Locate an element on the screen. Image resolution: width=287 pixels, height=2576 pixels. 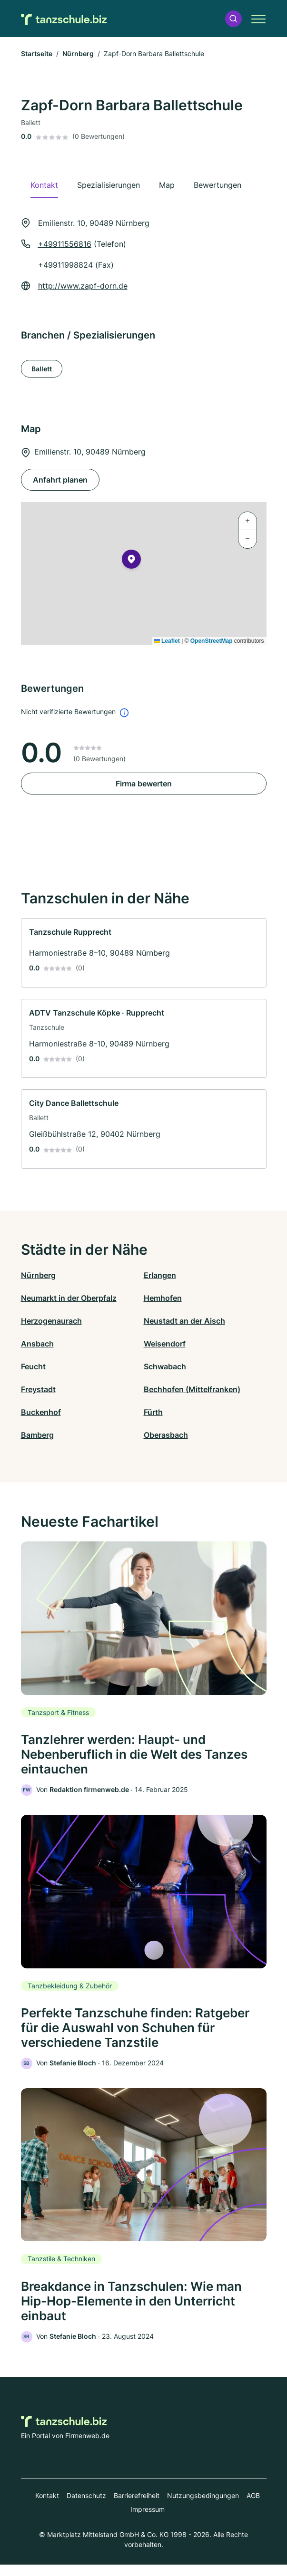
Neustadt an der Aisch is located at coordinates (184, 1321).